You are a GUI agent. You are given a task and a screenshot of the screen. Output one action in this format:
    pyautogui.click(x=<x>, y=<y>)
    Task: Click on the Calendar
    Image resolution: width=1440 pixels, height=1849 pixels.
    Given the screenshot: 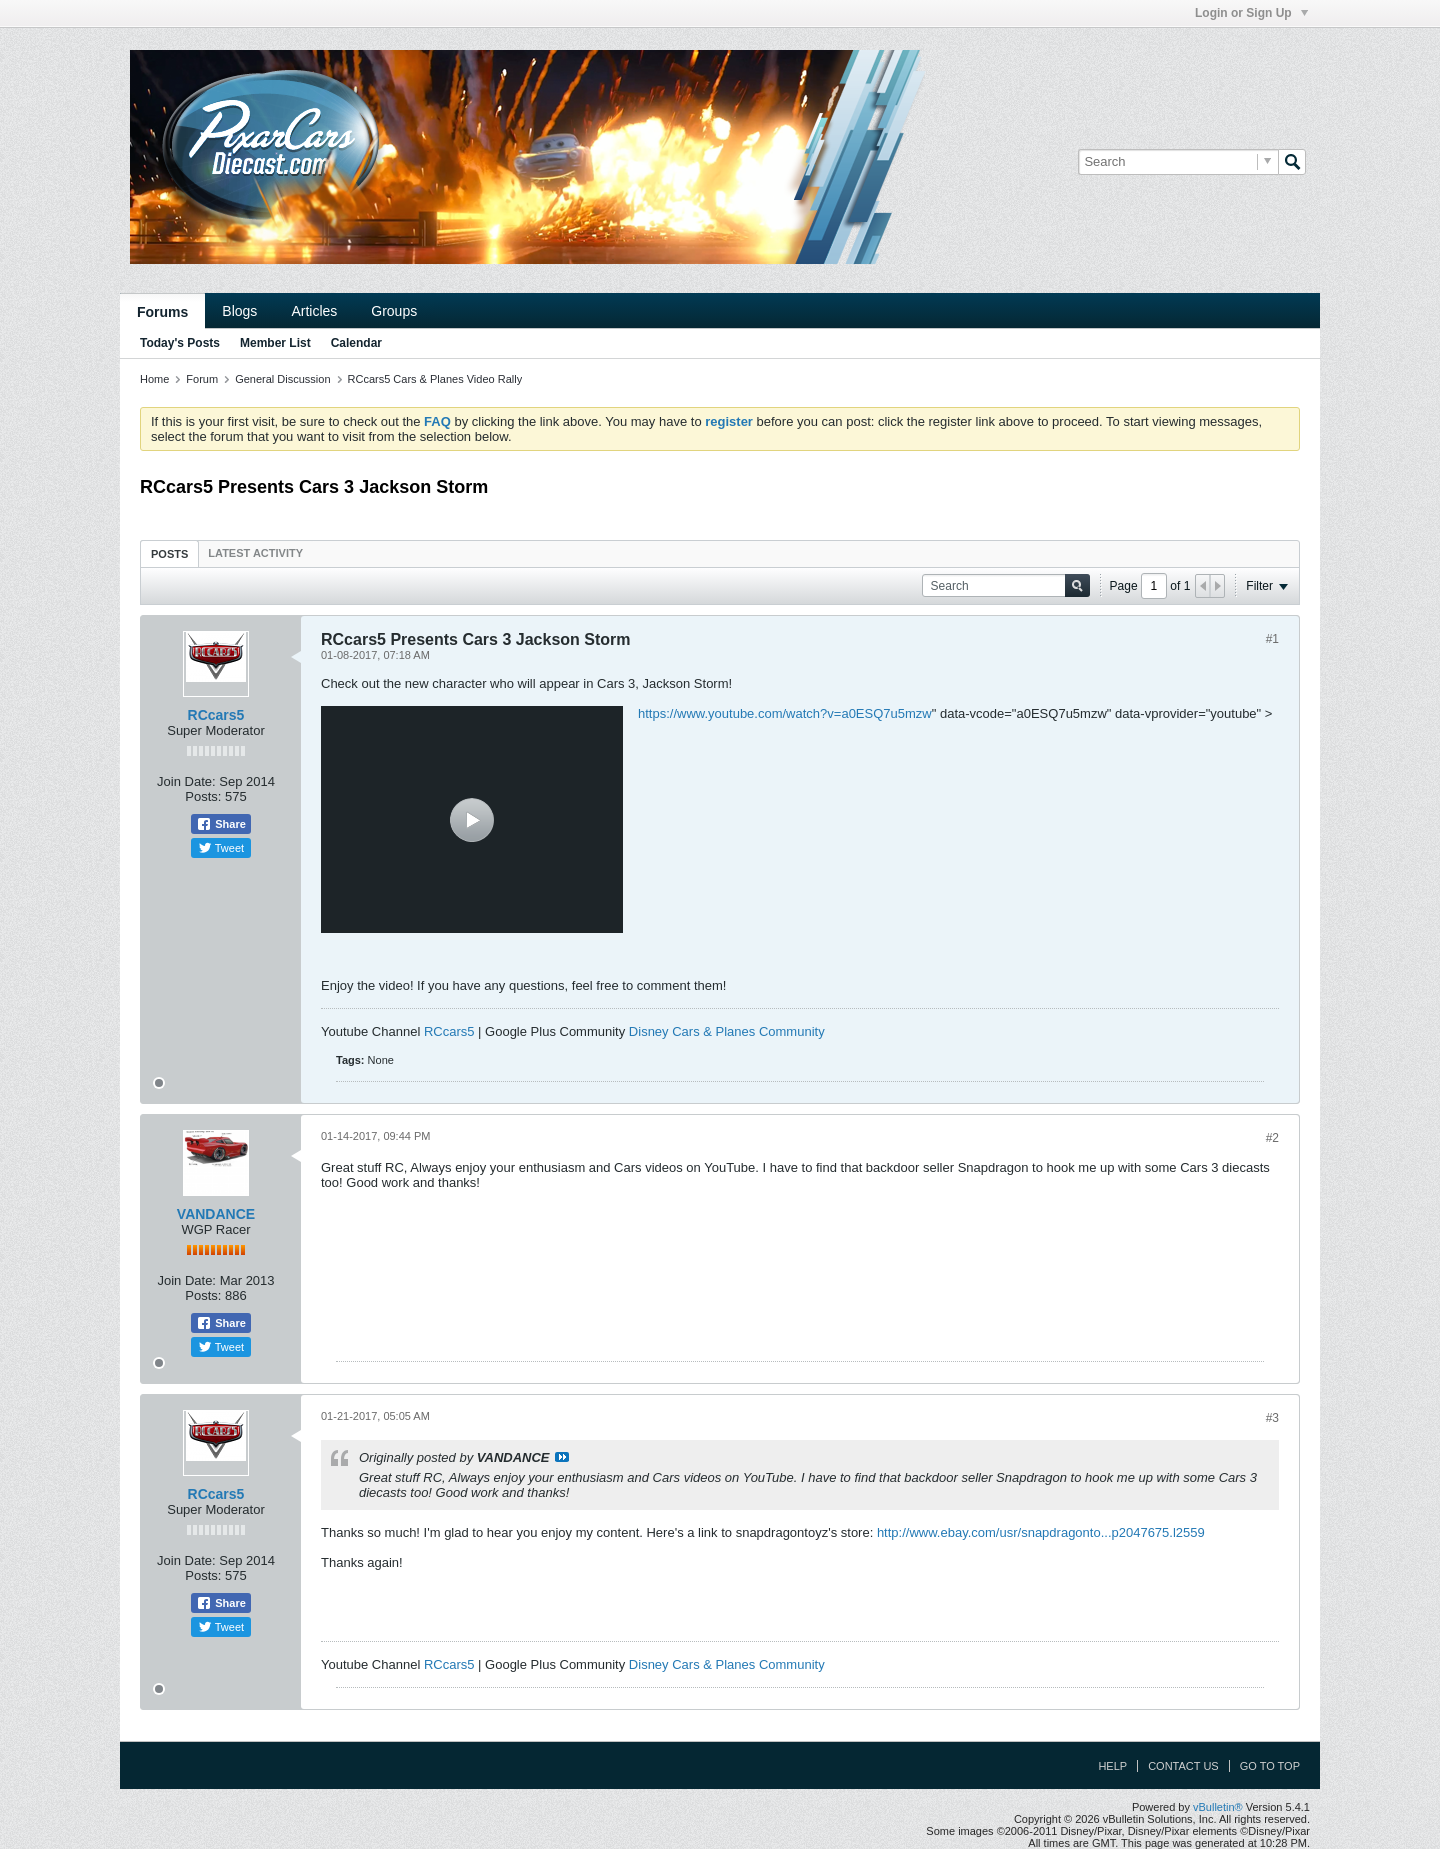 What is the action you would take?
    pyautogui.click(x=356, y=343)
    